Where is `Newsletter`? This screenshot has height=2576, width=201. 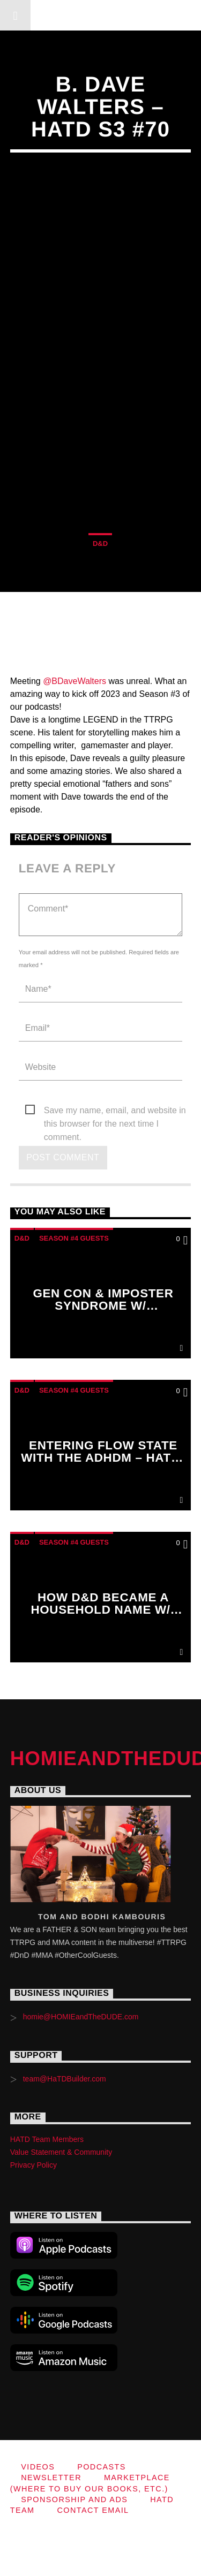 Newsletter is located at coordinates (51, 2477).